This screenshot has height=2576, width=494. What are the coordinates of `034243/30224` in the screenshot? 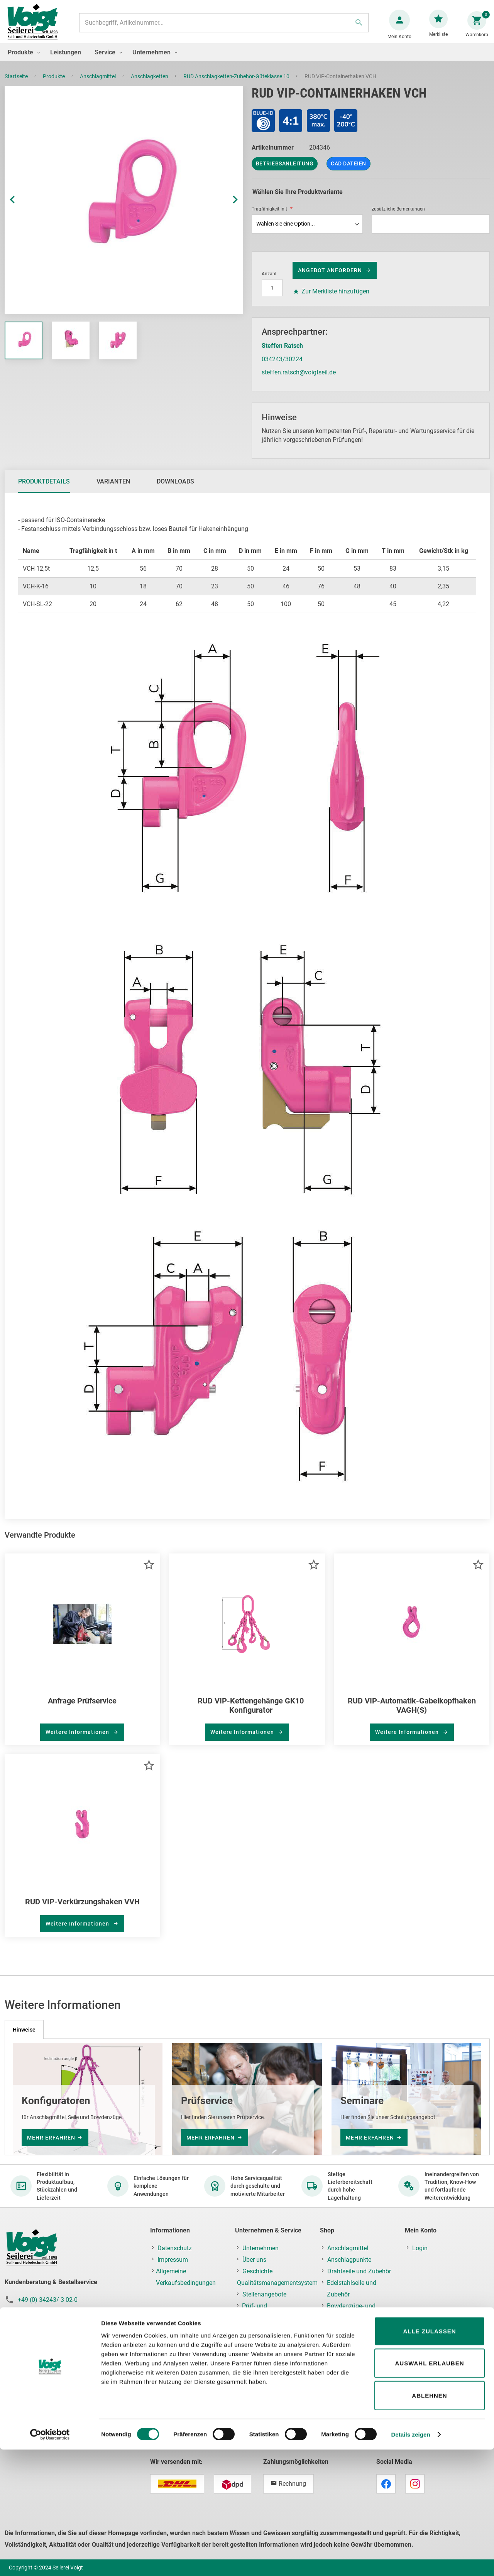 It's located at (282, 367).